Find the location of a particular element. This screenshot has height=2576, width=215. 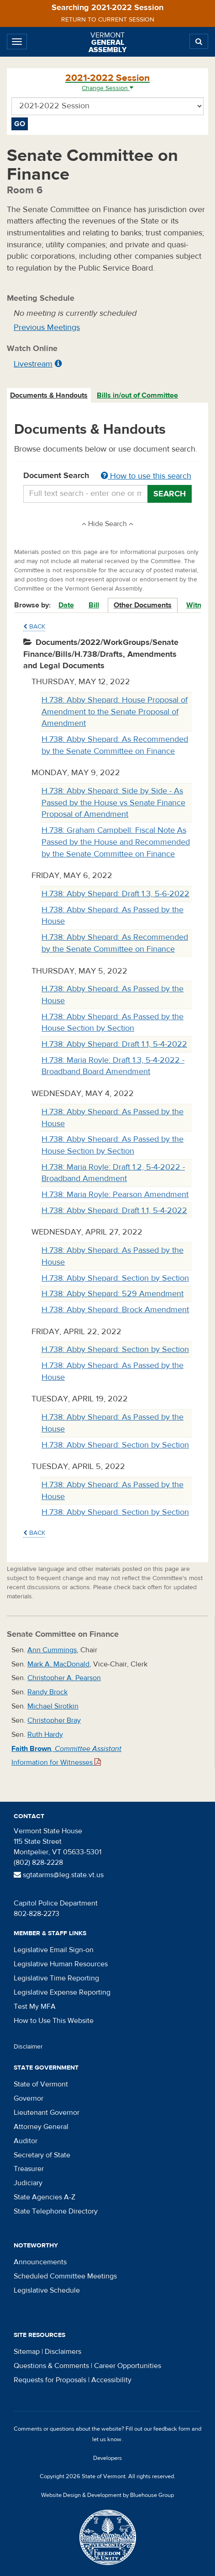

Judiciary is located at coordinates (28, 2182).